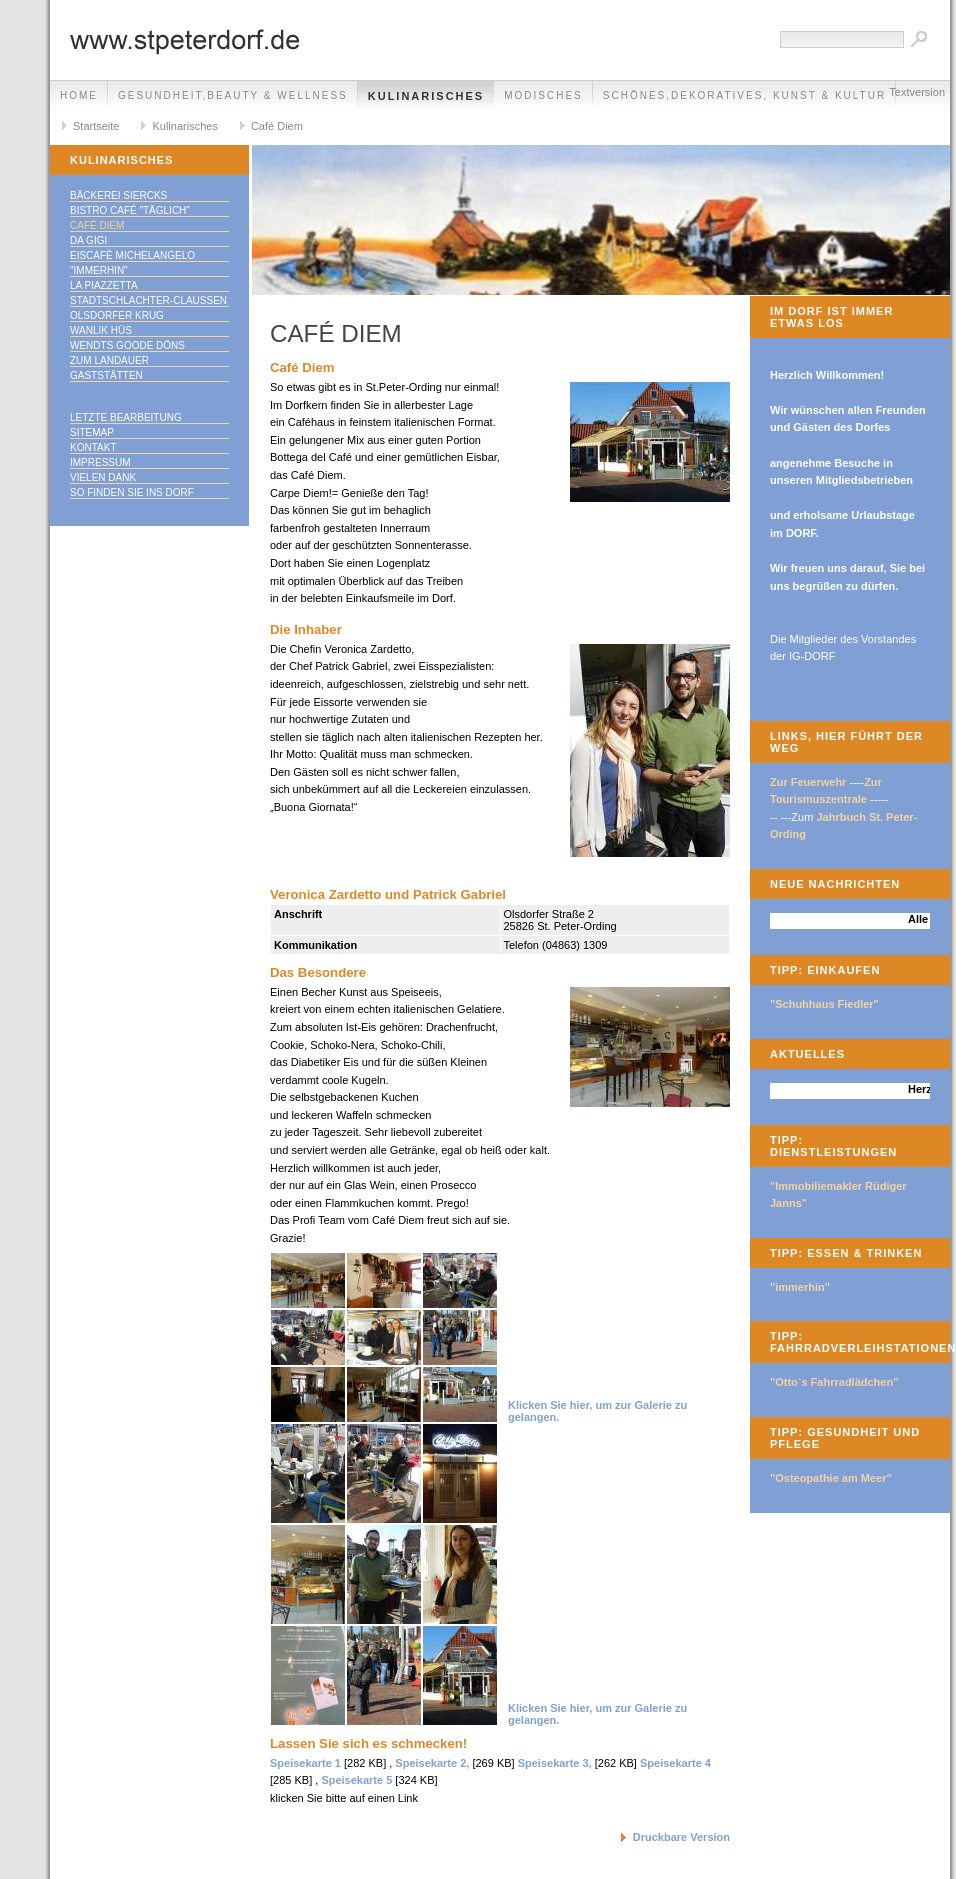 The height and width of the screenshot is (1879, 956). What do you see at coordinates (100, 462) in the screenshot?
I see `Impressum` at bounding box center [100, 462].